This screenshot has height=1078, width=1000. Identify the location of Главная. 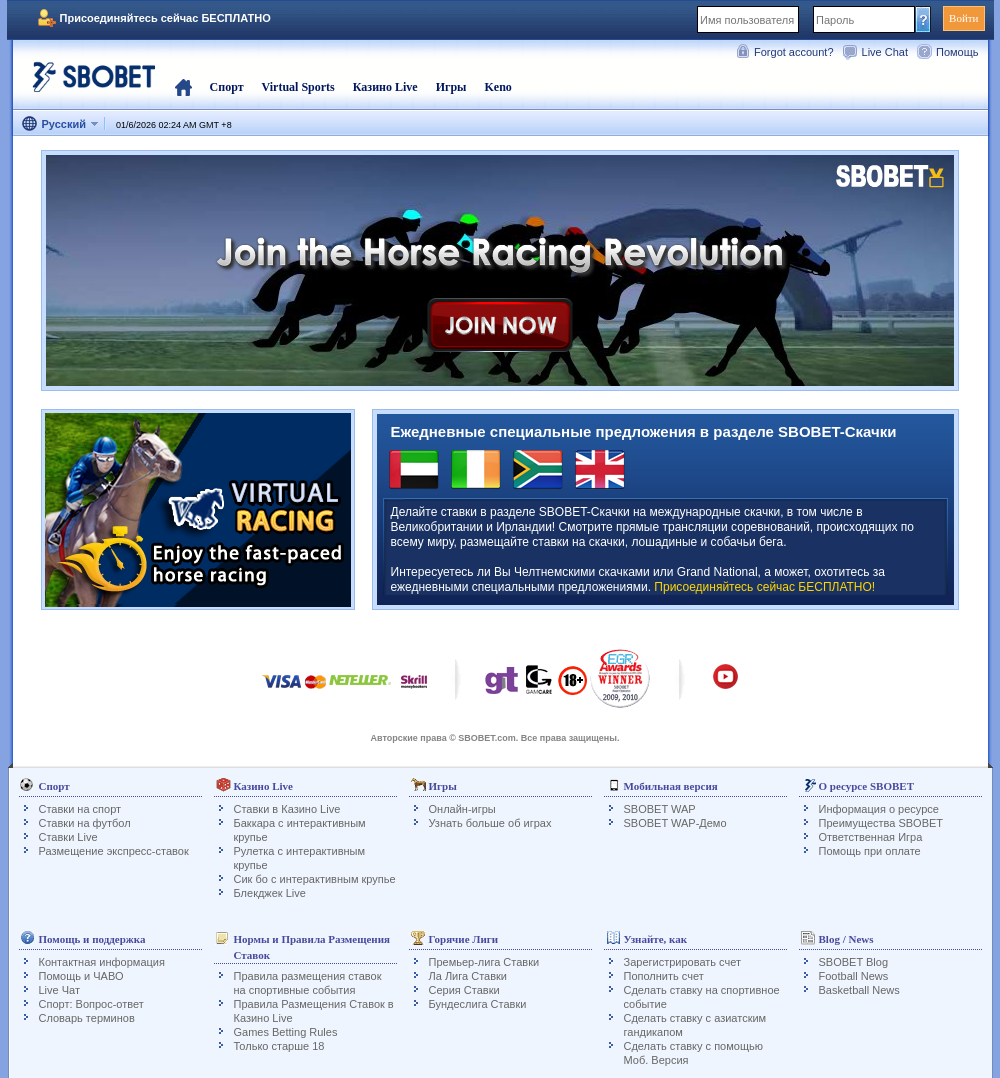
(183, 87).